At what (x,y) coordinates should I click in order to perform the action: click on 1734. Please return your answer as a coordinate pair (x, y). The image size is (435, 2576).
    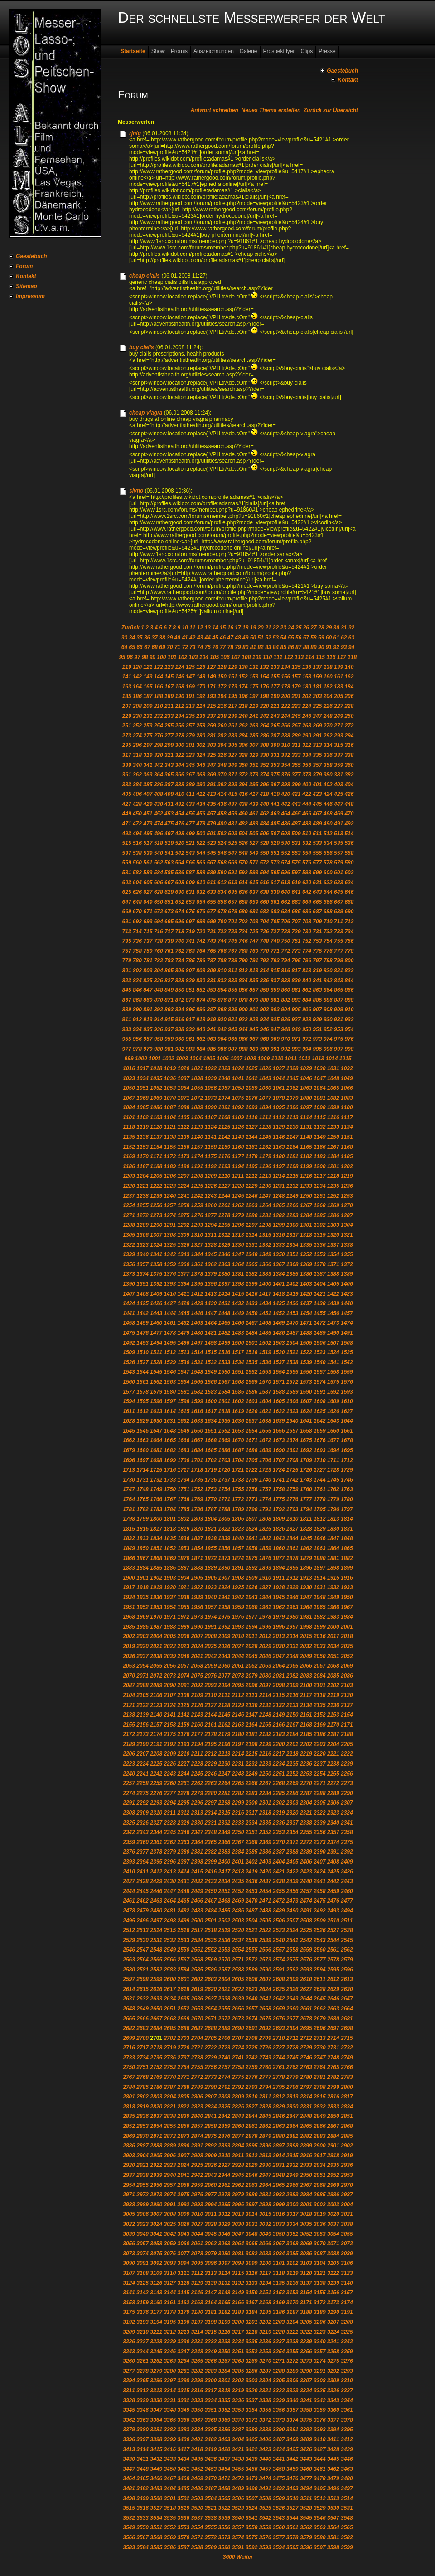
    Looking at the image, I should click on (183, 1480).